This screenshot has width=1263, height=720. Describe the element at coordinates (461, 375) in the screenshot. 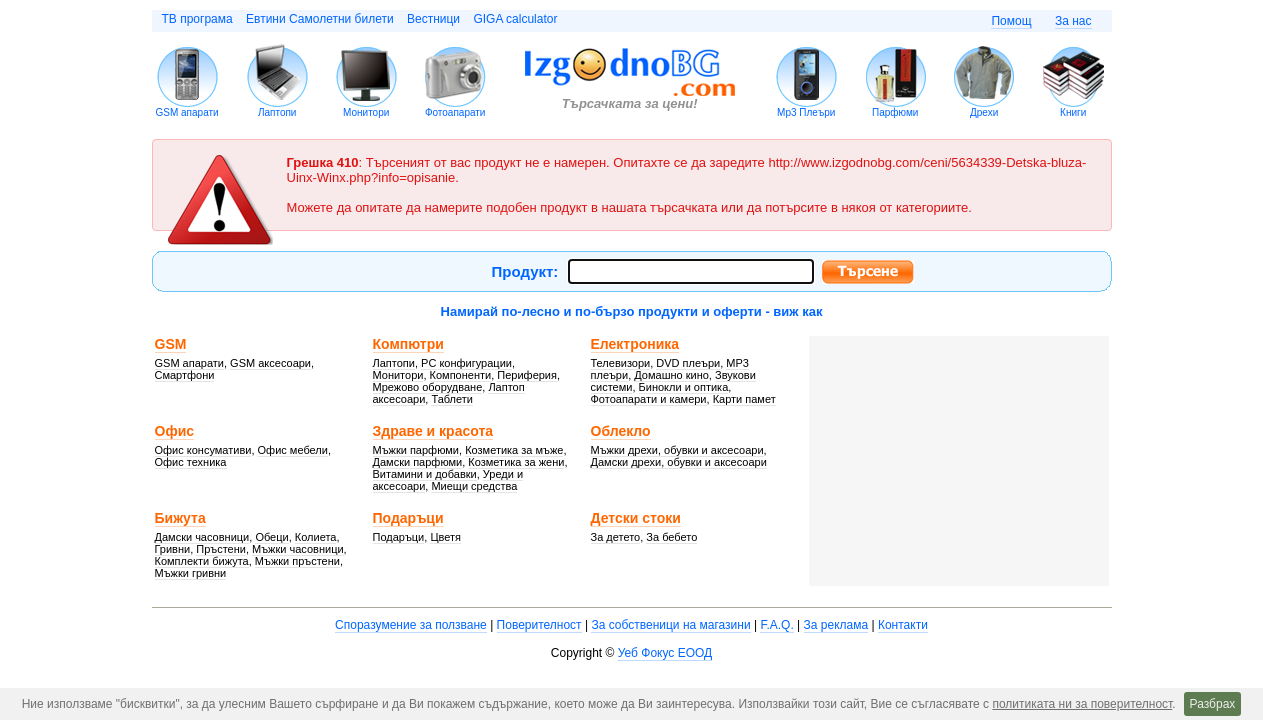

I see `Компоненти` at that location.